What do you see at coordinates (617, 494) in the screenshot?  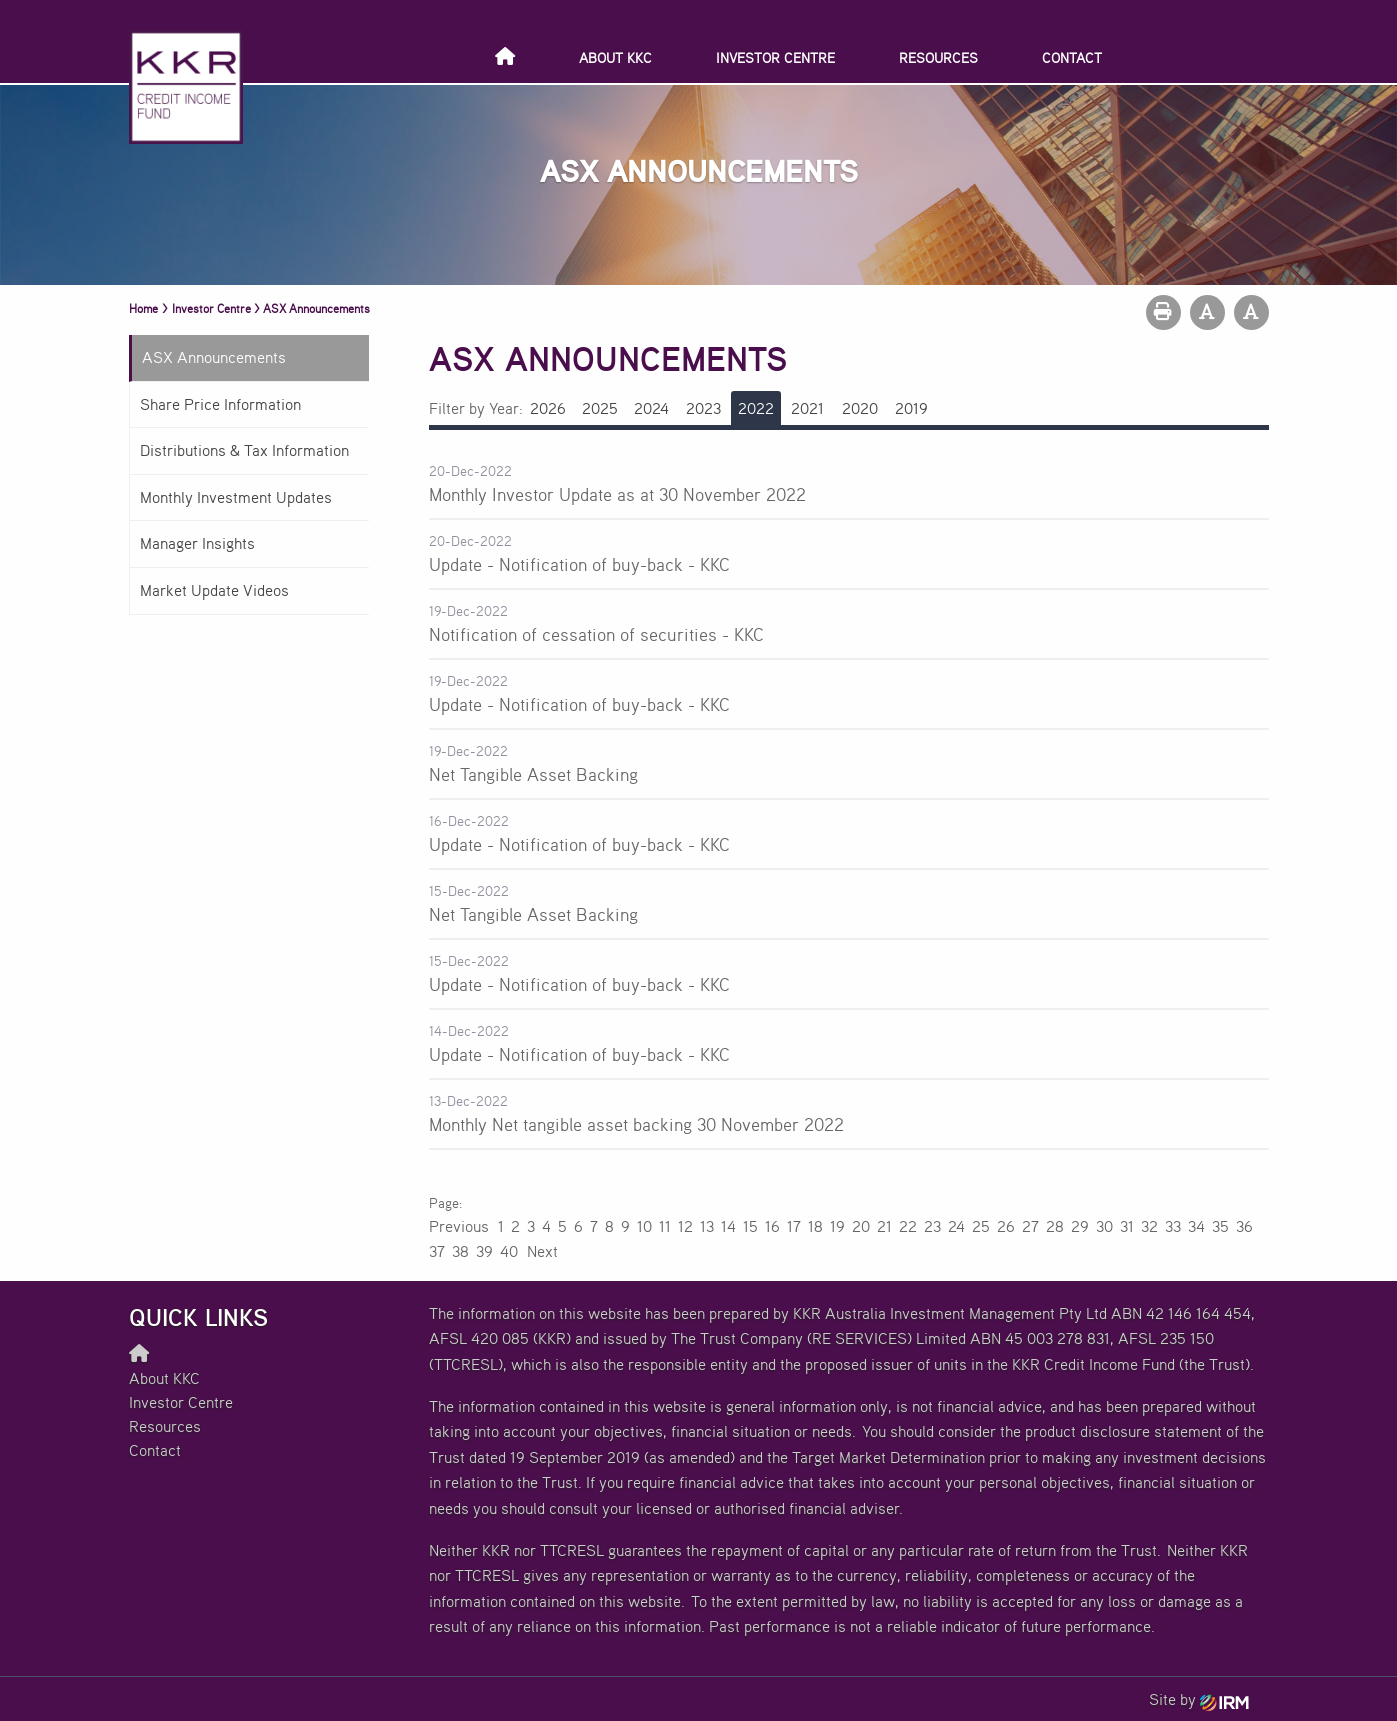 I see `Monthly Investor Update as at 30 November 2022` at bounding box center [617, 494].